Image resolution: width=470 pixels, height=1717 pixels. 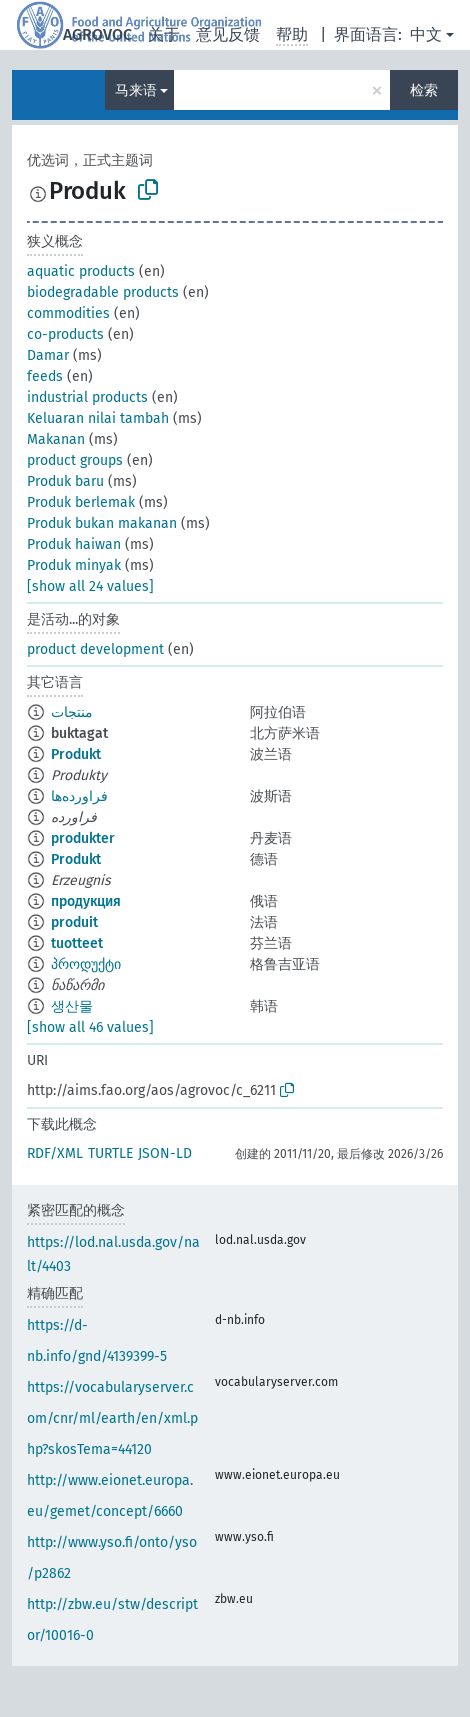 I want to click on Produk bukan makanan, so click(x=102, y=523).